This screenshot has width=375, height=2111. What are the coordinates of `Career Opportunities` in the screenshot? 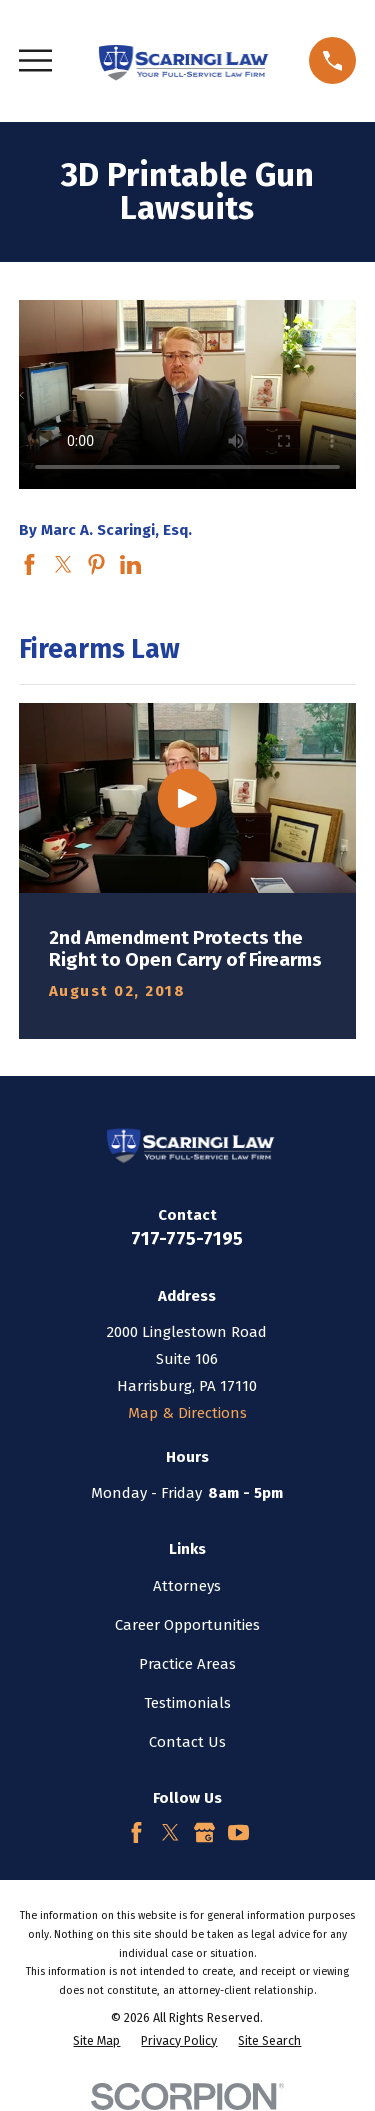 It's located at (187, 1625).